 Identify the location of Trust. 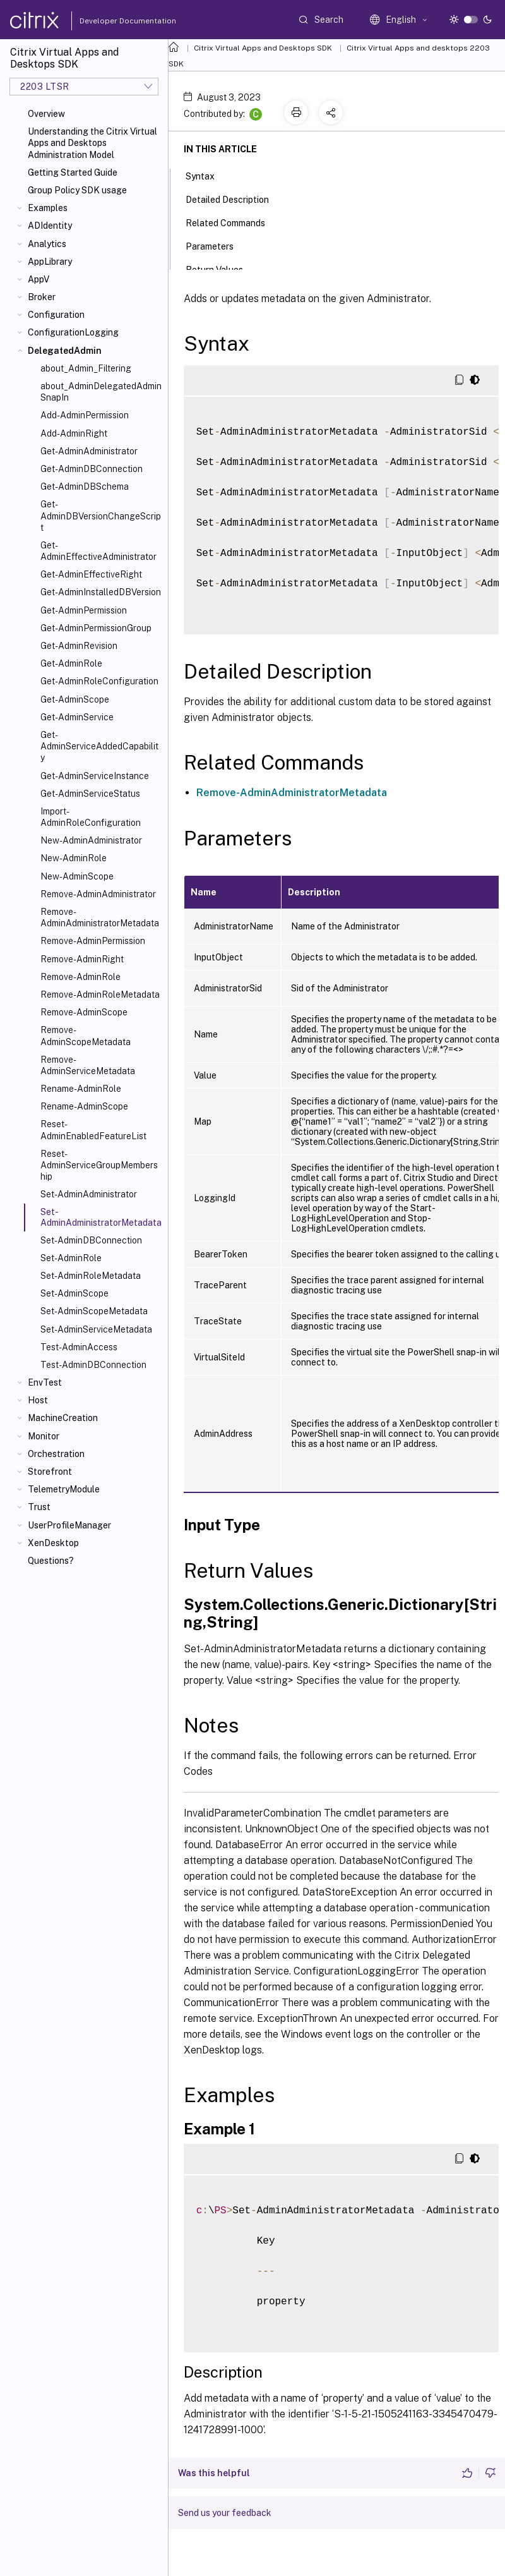
(39, 1507).